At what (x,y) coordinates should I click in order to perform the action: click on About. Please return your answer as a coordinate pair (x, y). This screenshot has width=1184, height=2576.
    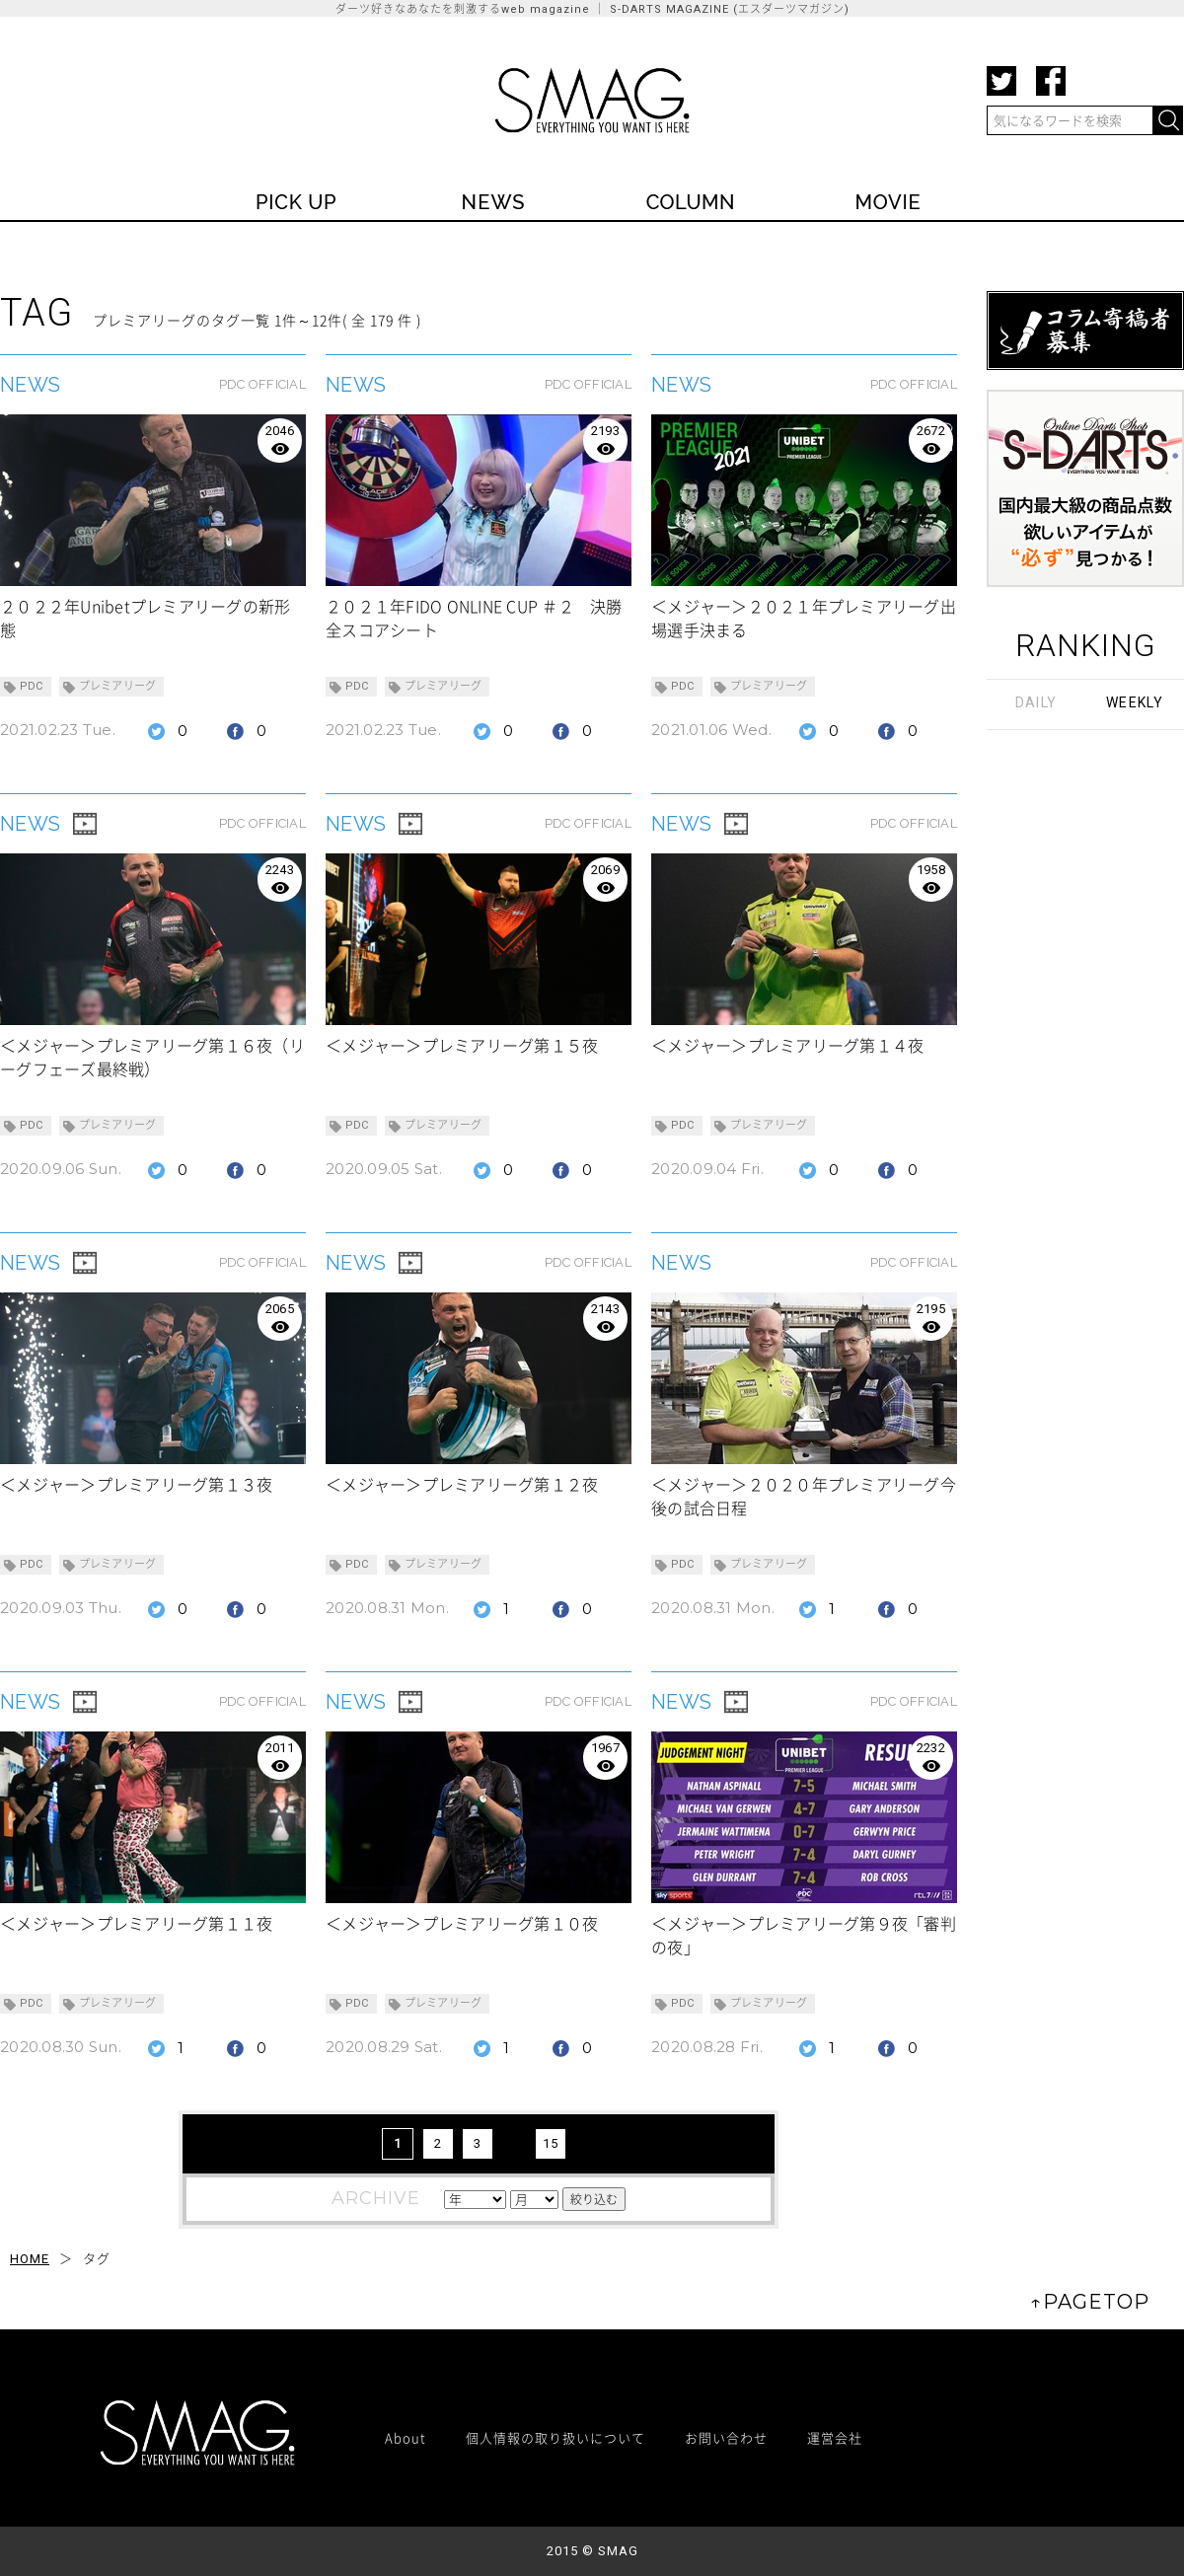
    Looking at the image, I should click on (405, 2437).